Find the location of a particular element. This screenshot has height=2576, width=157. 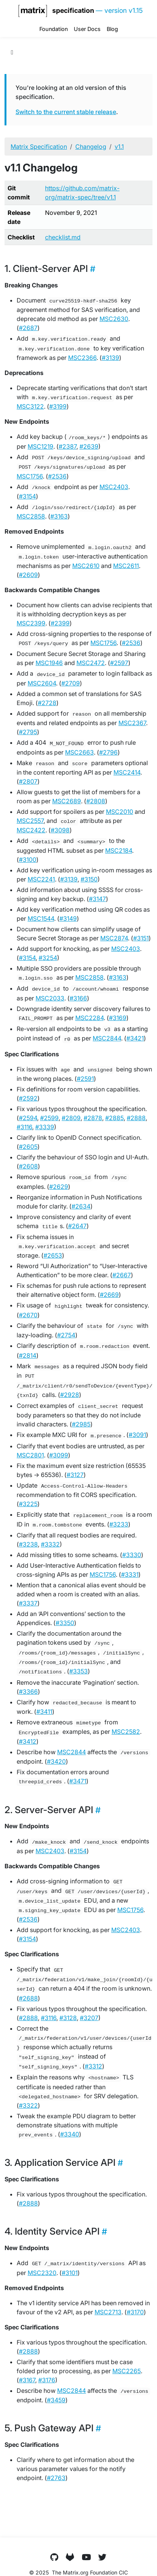

MSC2265 is located at coordinates (126, 2371).